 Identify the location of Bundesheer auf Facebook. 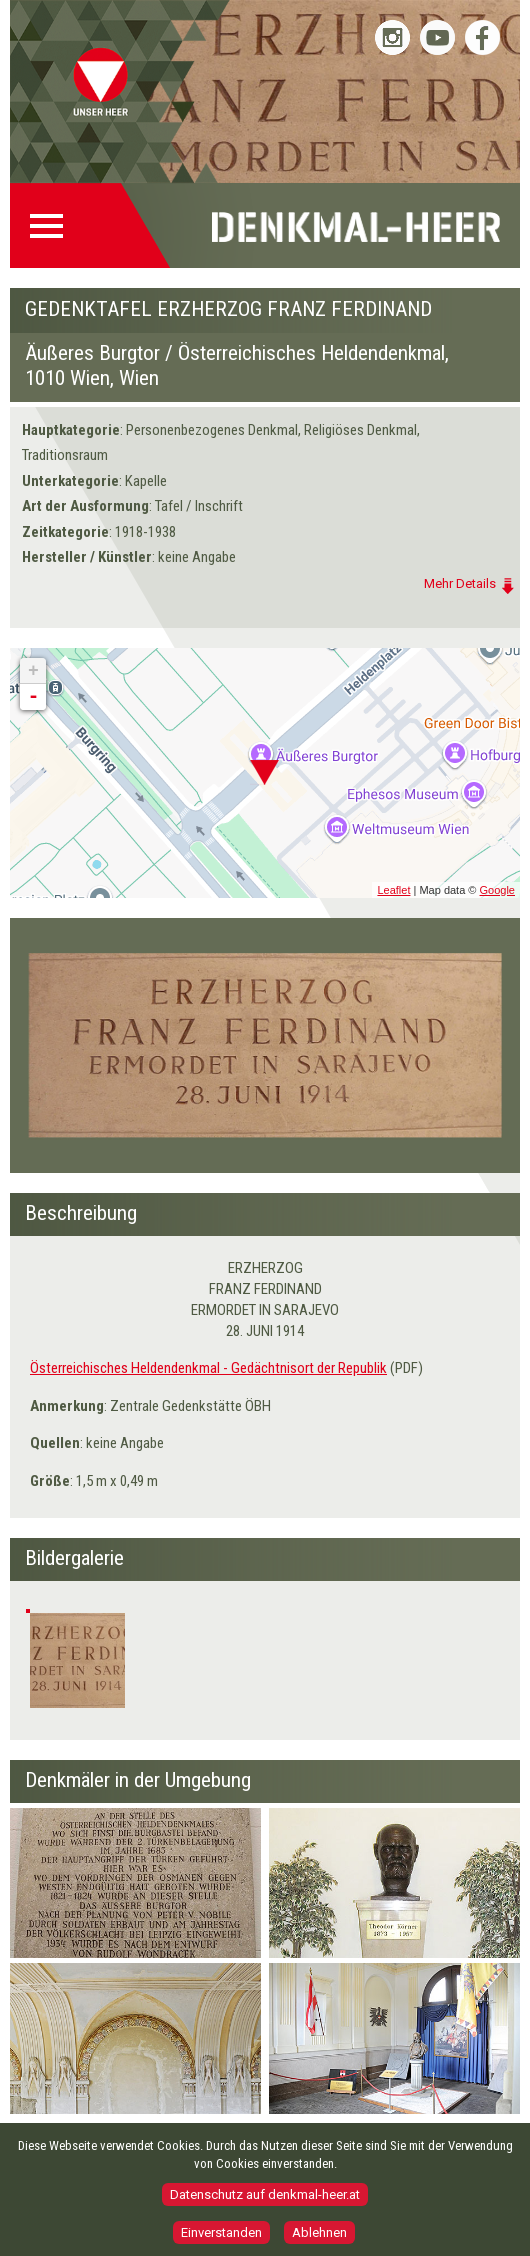
(482, 37).